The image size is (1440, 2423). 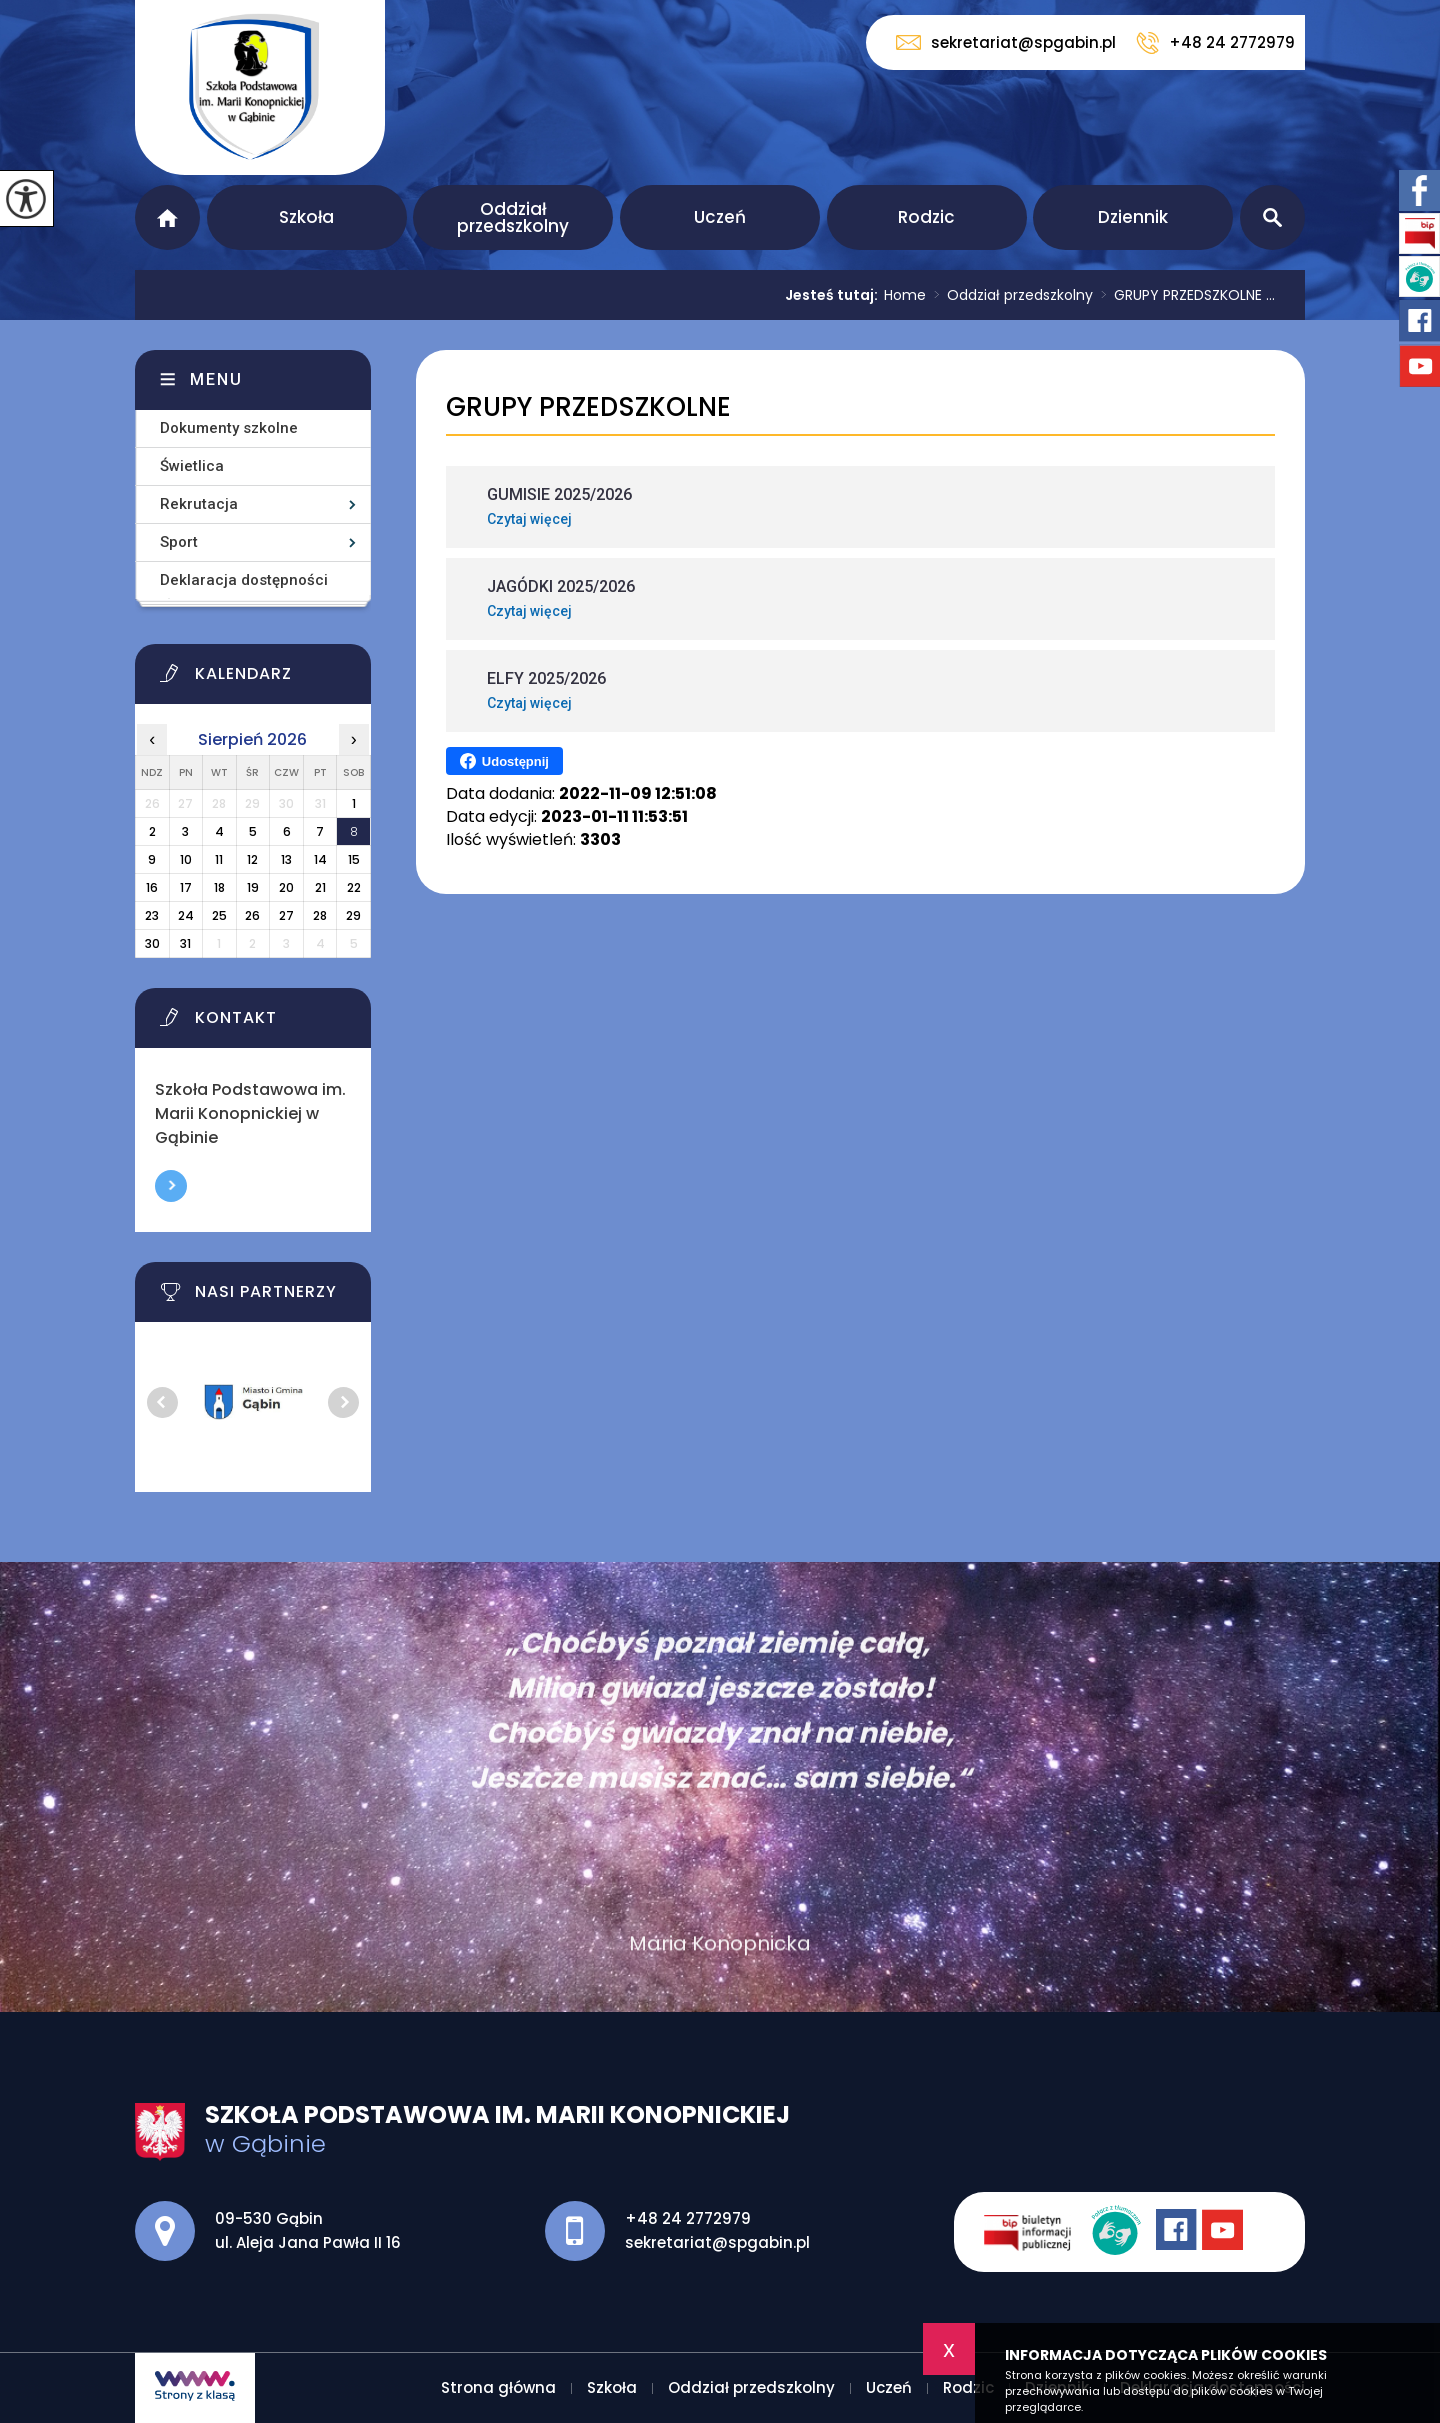 What do you see at coordinates (1215, 43) in the screenshot?
I see `+48 24 2772979` at bounding box center [1215, 43].